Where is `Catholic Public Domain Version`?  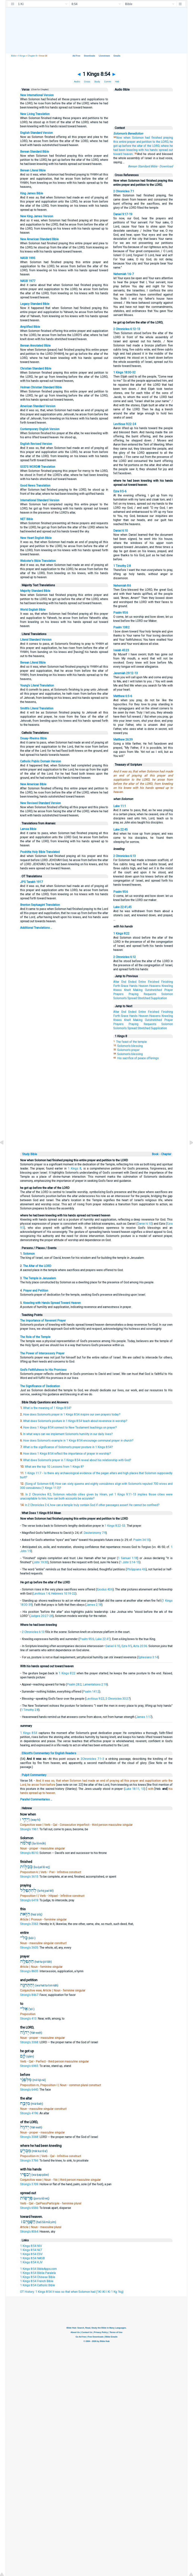
Catholic Public Domain Version is located at coordinates (40, 761).